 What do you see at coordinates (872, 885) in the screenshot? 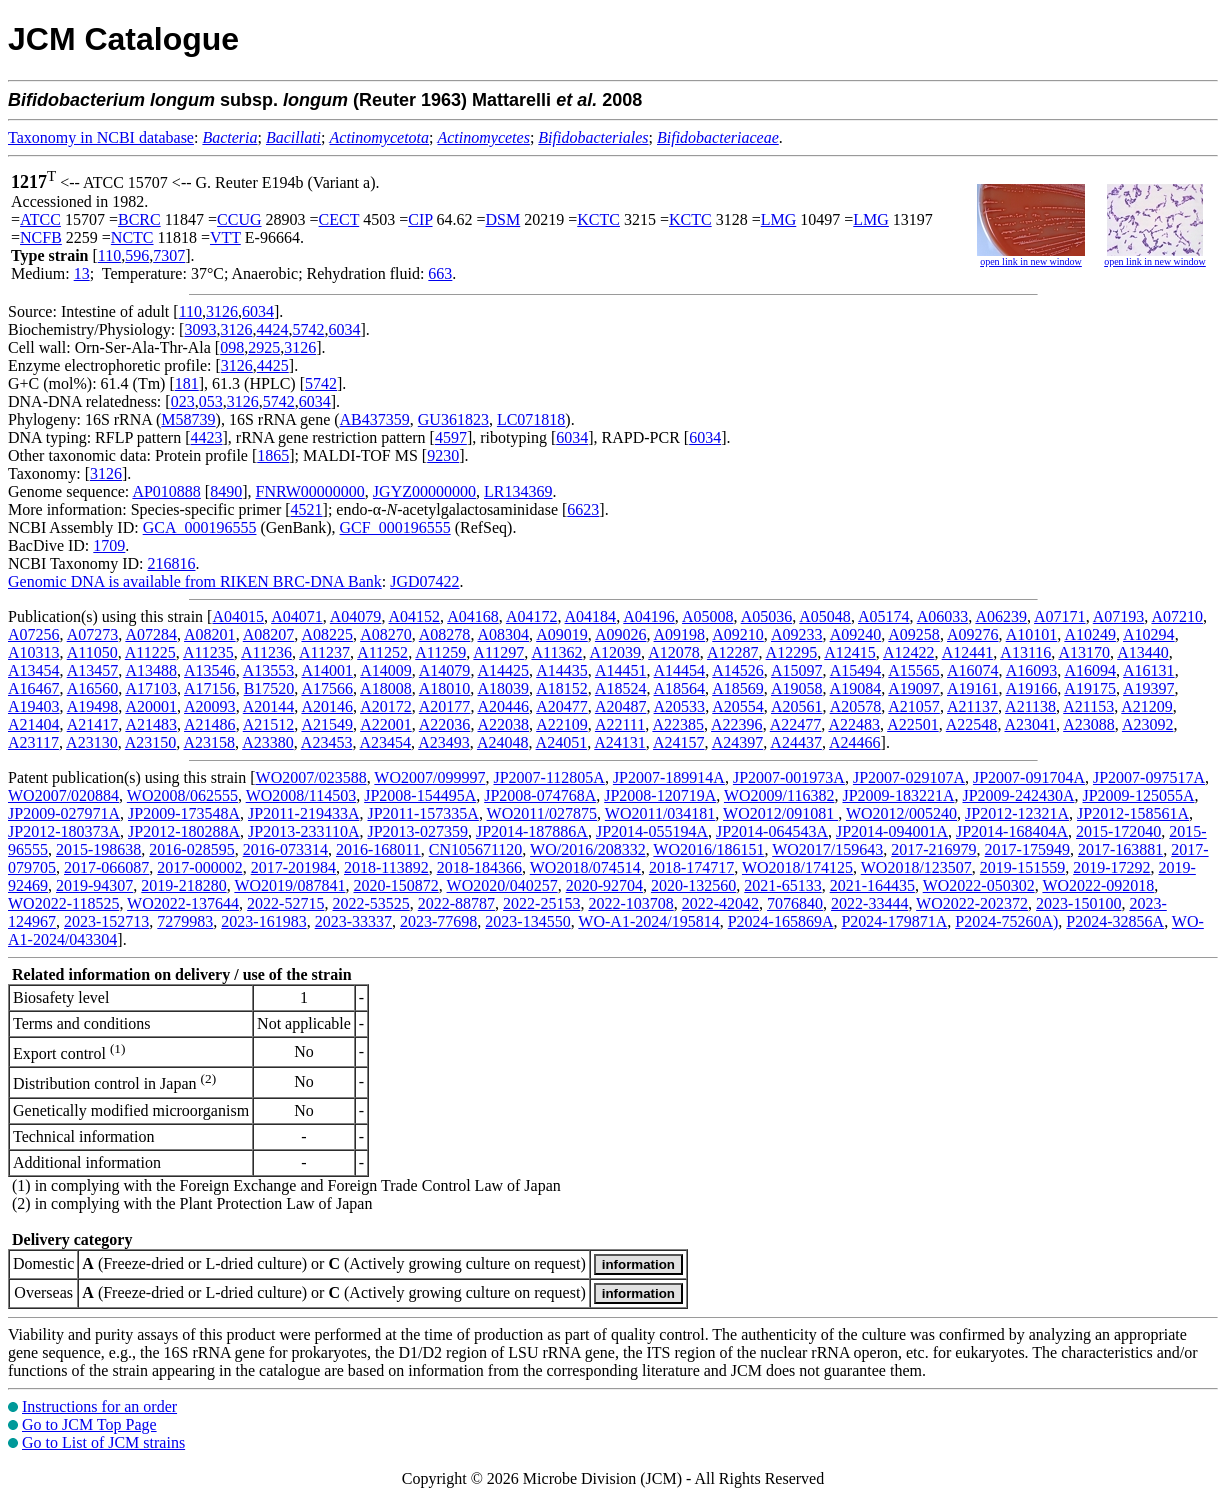
I see `2021-164435` at bounding box center [872, 885].